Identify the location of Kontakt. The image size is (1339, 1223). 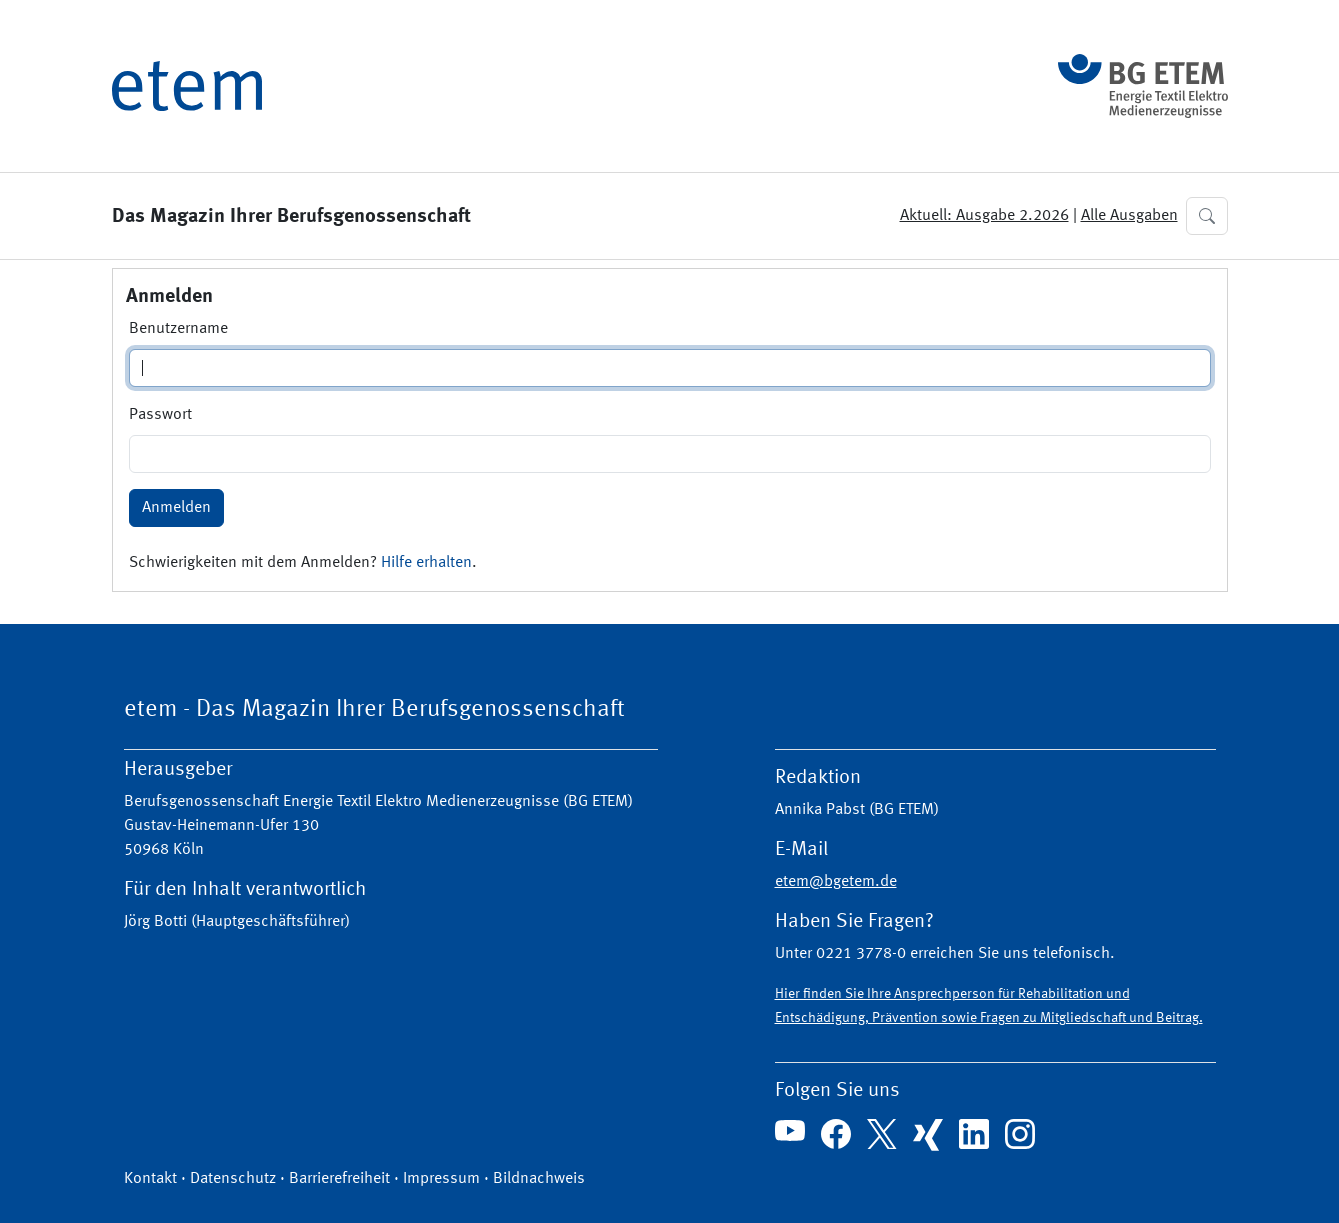
(150, 1179).